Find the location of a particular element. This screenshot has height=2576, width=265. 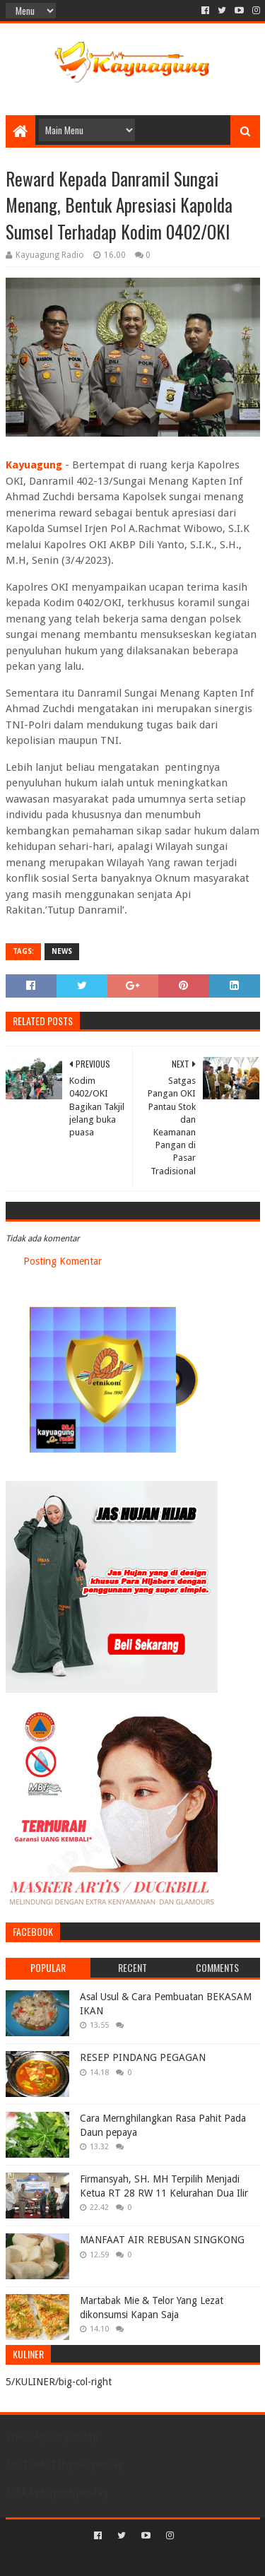

Sora Templates is located at coordinates (111, 2559).